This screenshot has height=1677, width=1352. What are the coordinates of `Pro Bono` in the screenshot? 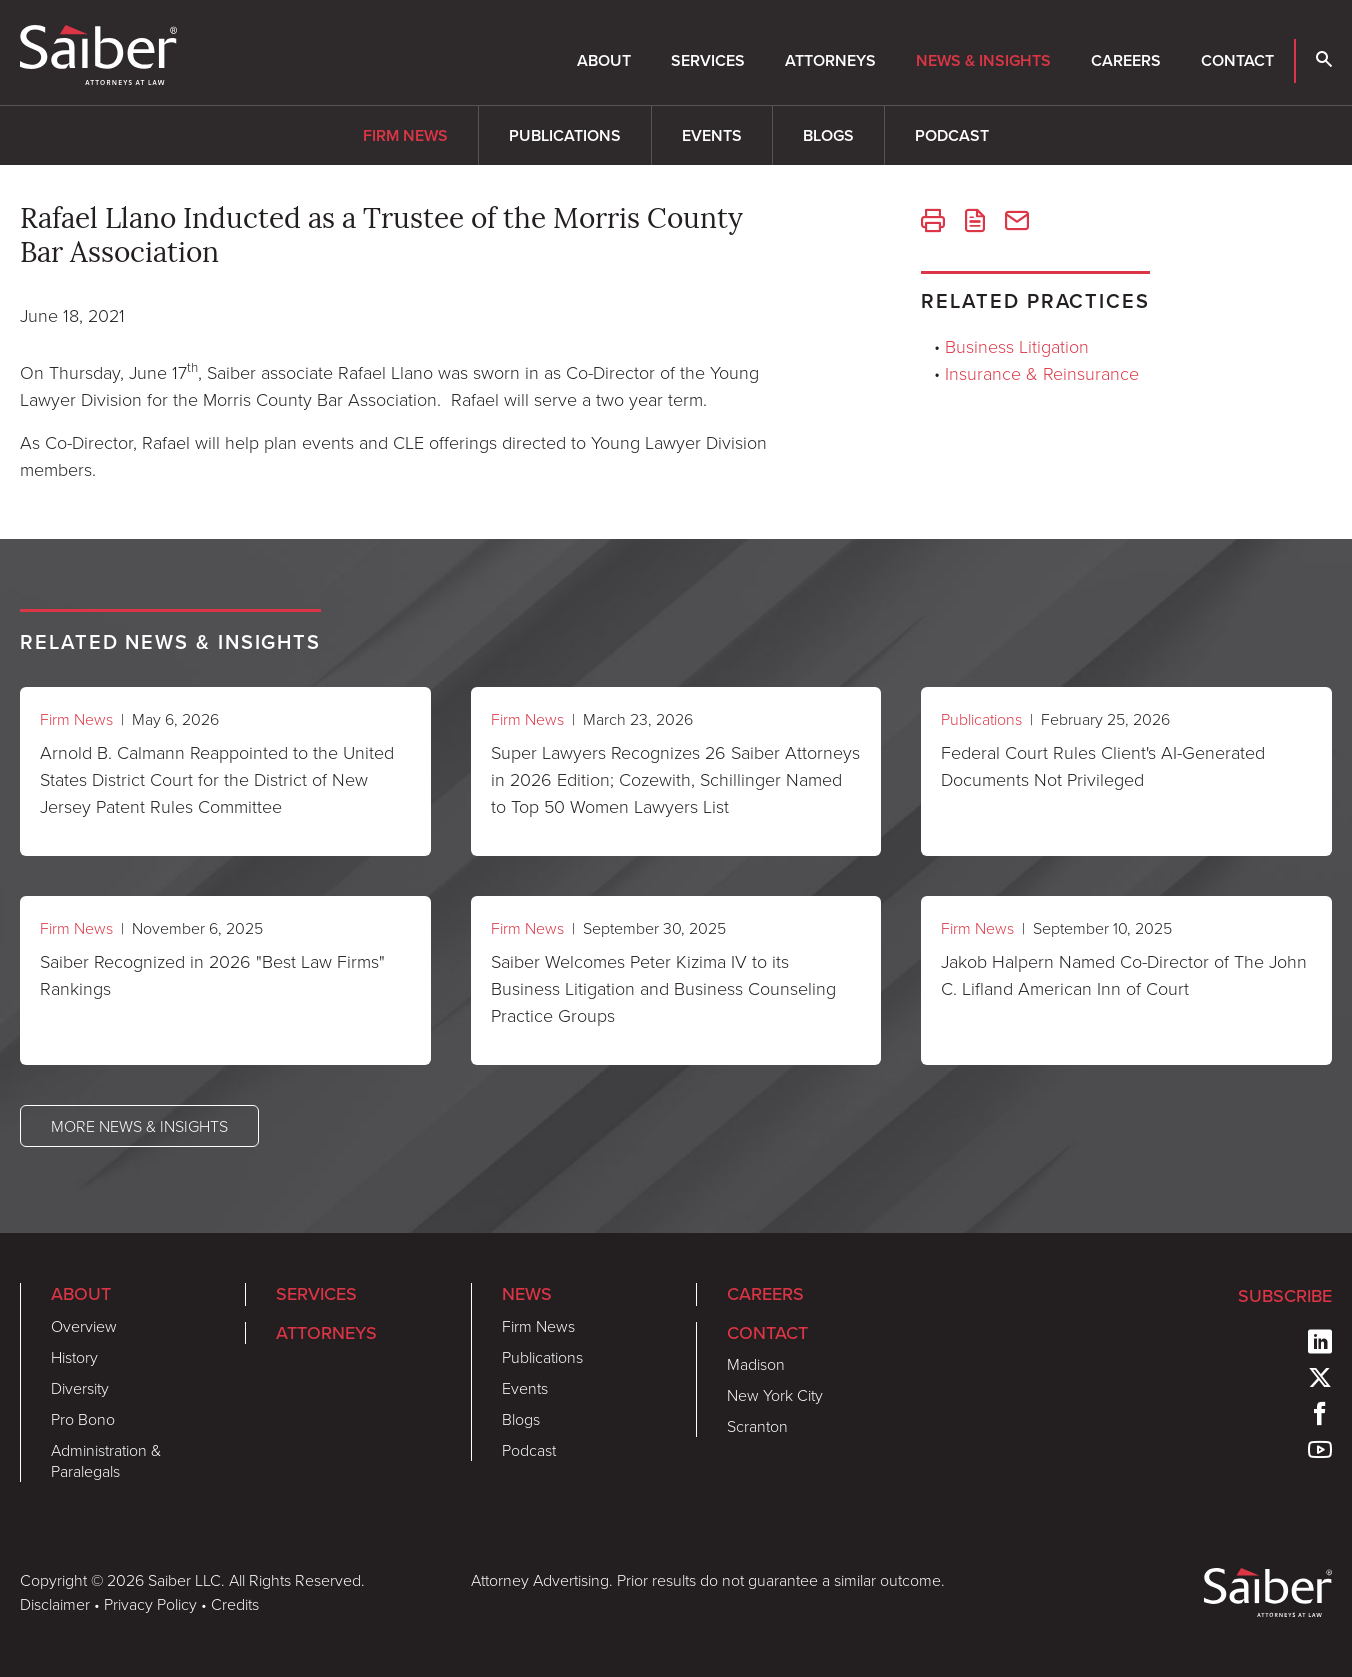 It's located at (83, 1419).